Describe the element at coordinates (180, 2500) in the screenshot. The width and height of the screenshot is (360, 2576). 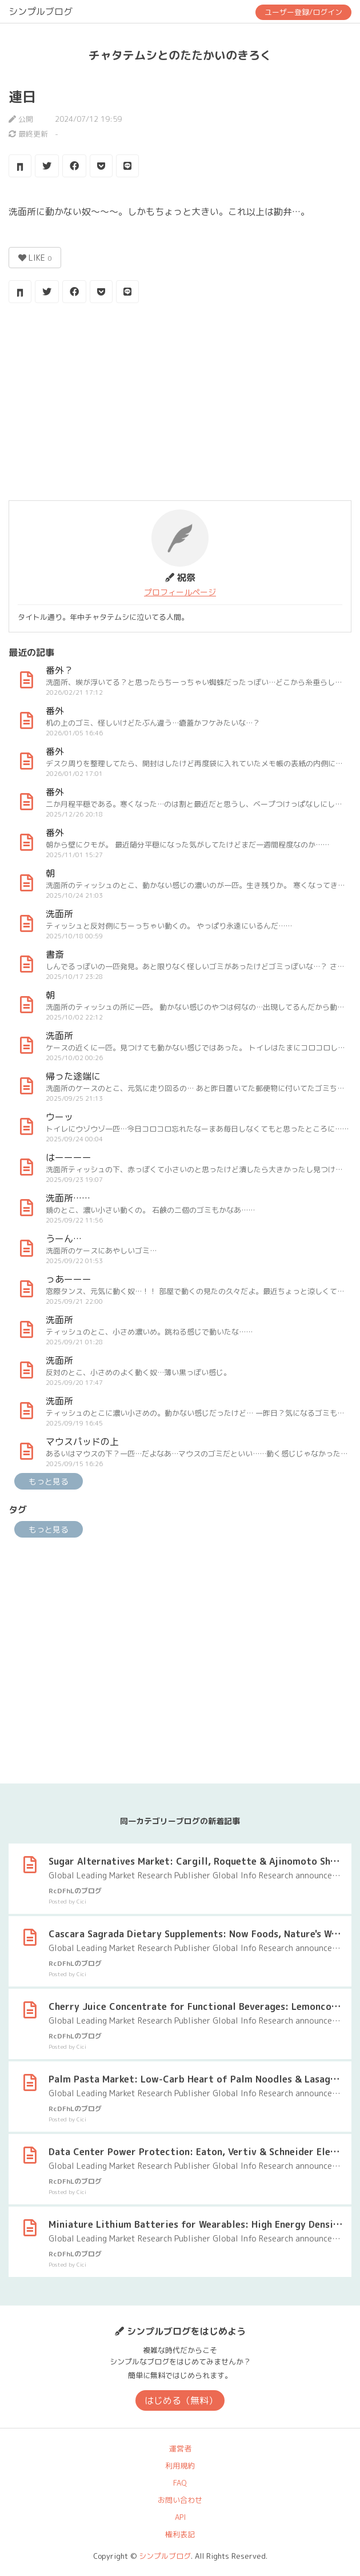
I see `お問い合わせ` at that location.